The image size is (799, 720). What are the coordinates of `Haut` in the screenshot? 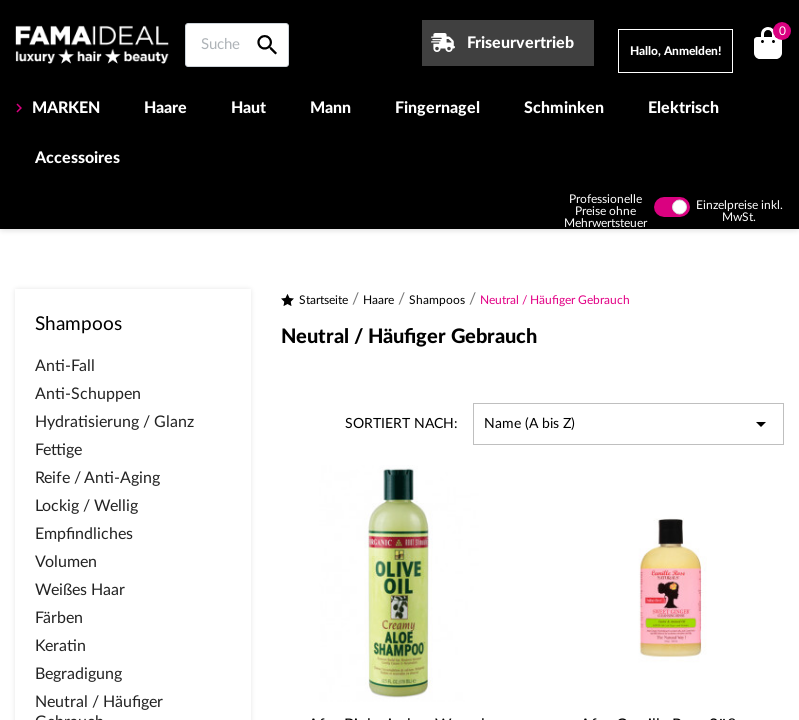 It's located at (248, 108).